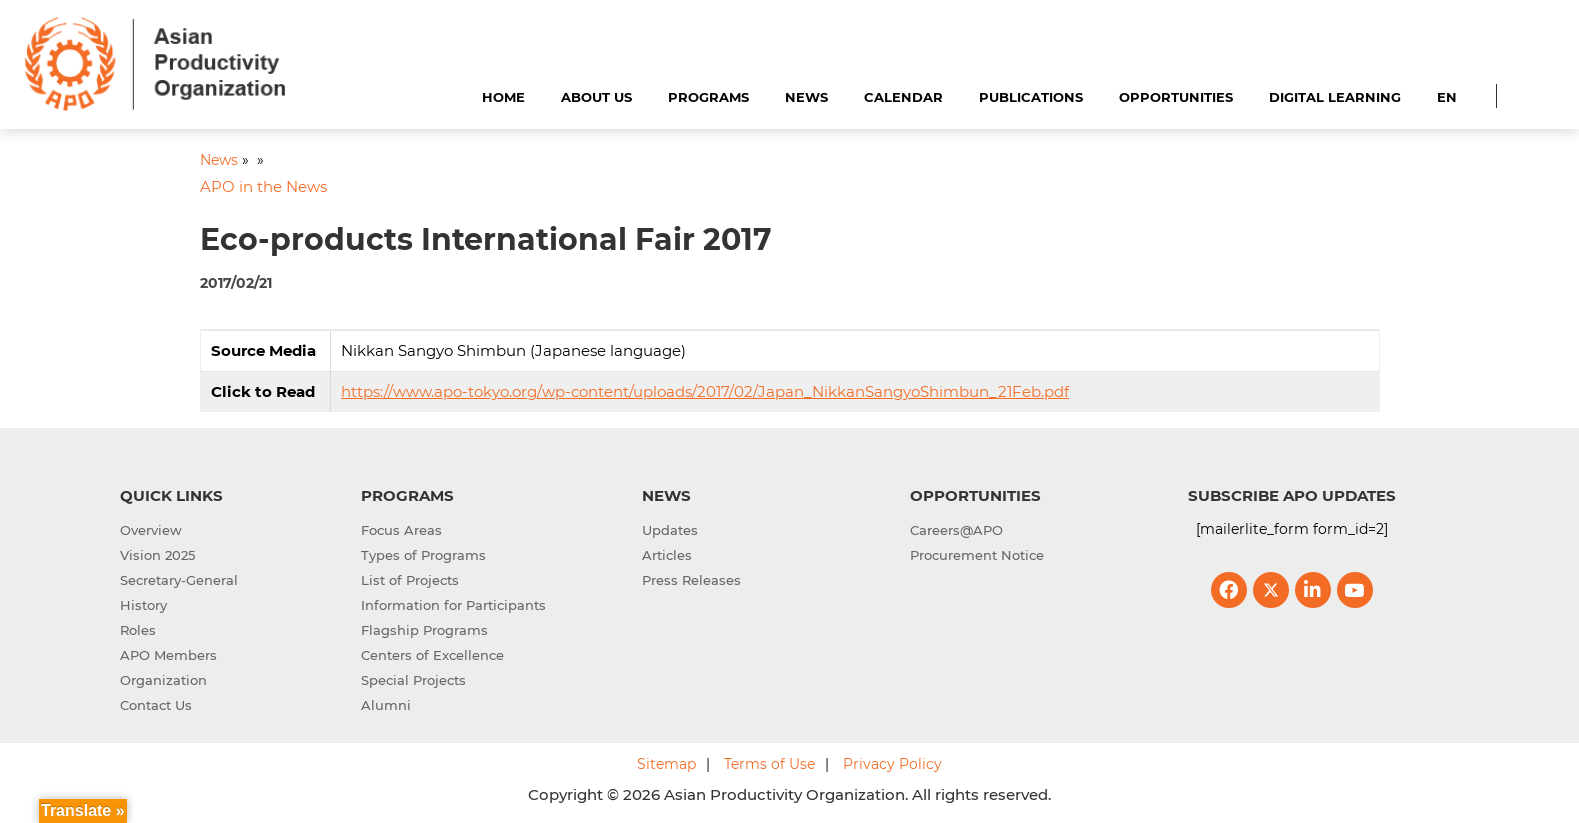 This screenshot has width=1579, height=823. Describe the element at coordinates (157, 555) in the screenshot. I see `Vision 2025` at that location.